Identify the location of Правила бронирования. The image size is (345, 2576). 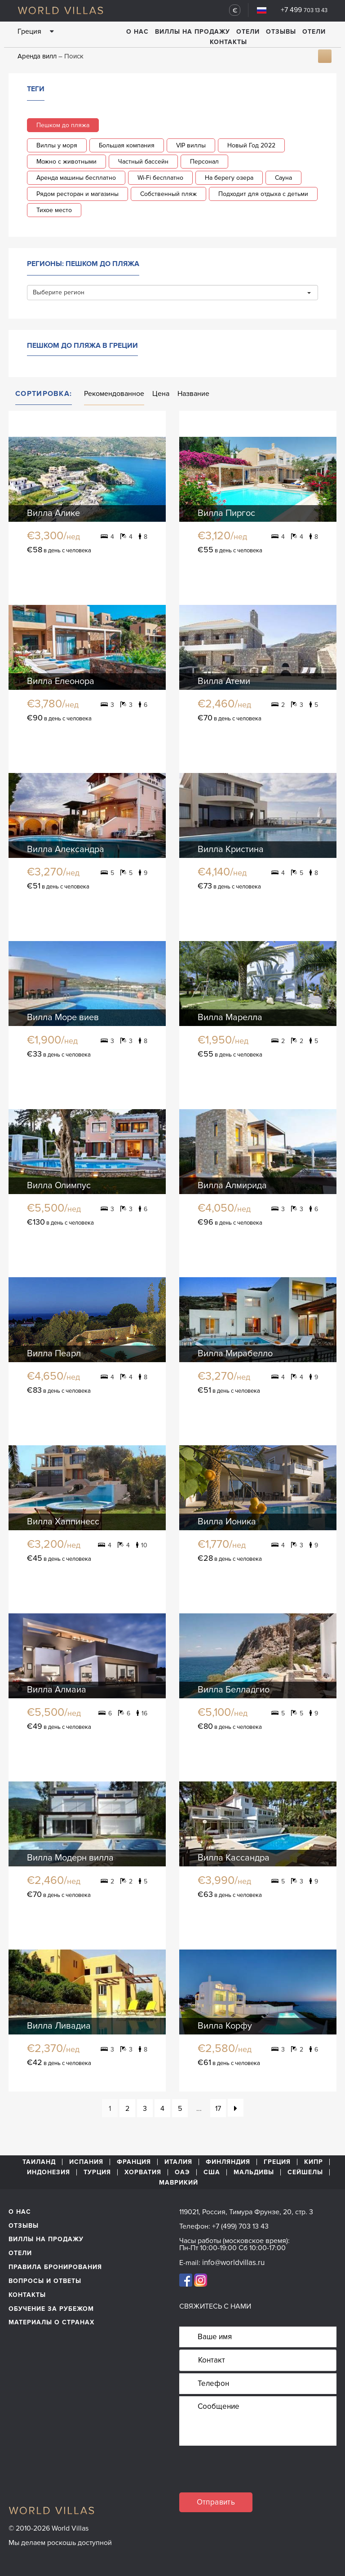
(55, 2267).